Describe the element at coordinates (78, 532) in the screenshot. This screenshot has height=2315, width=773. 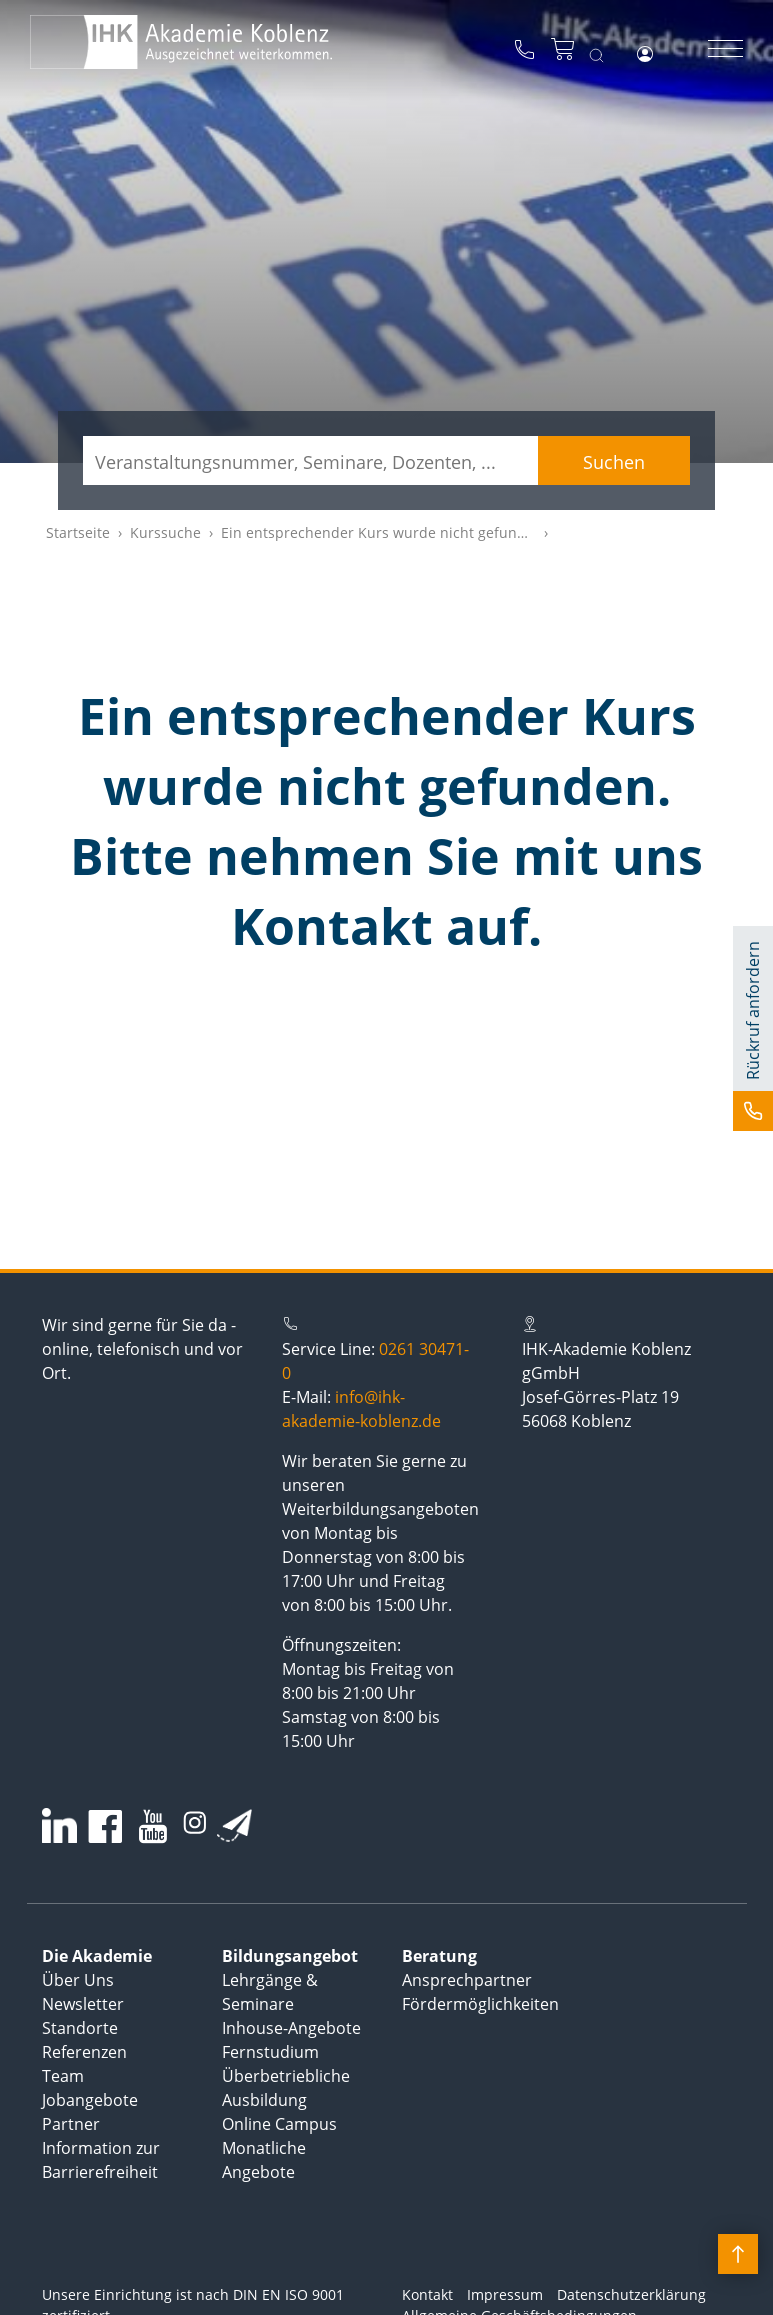
I see `Startseite` at that location.